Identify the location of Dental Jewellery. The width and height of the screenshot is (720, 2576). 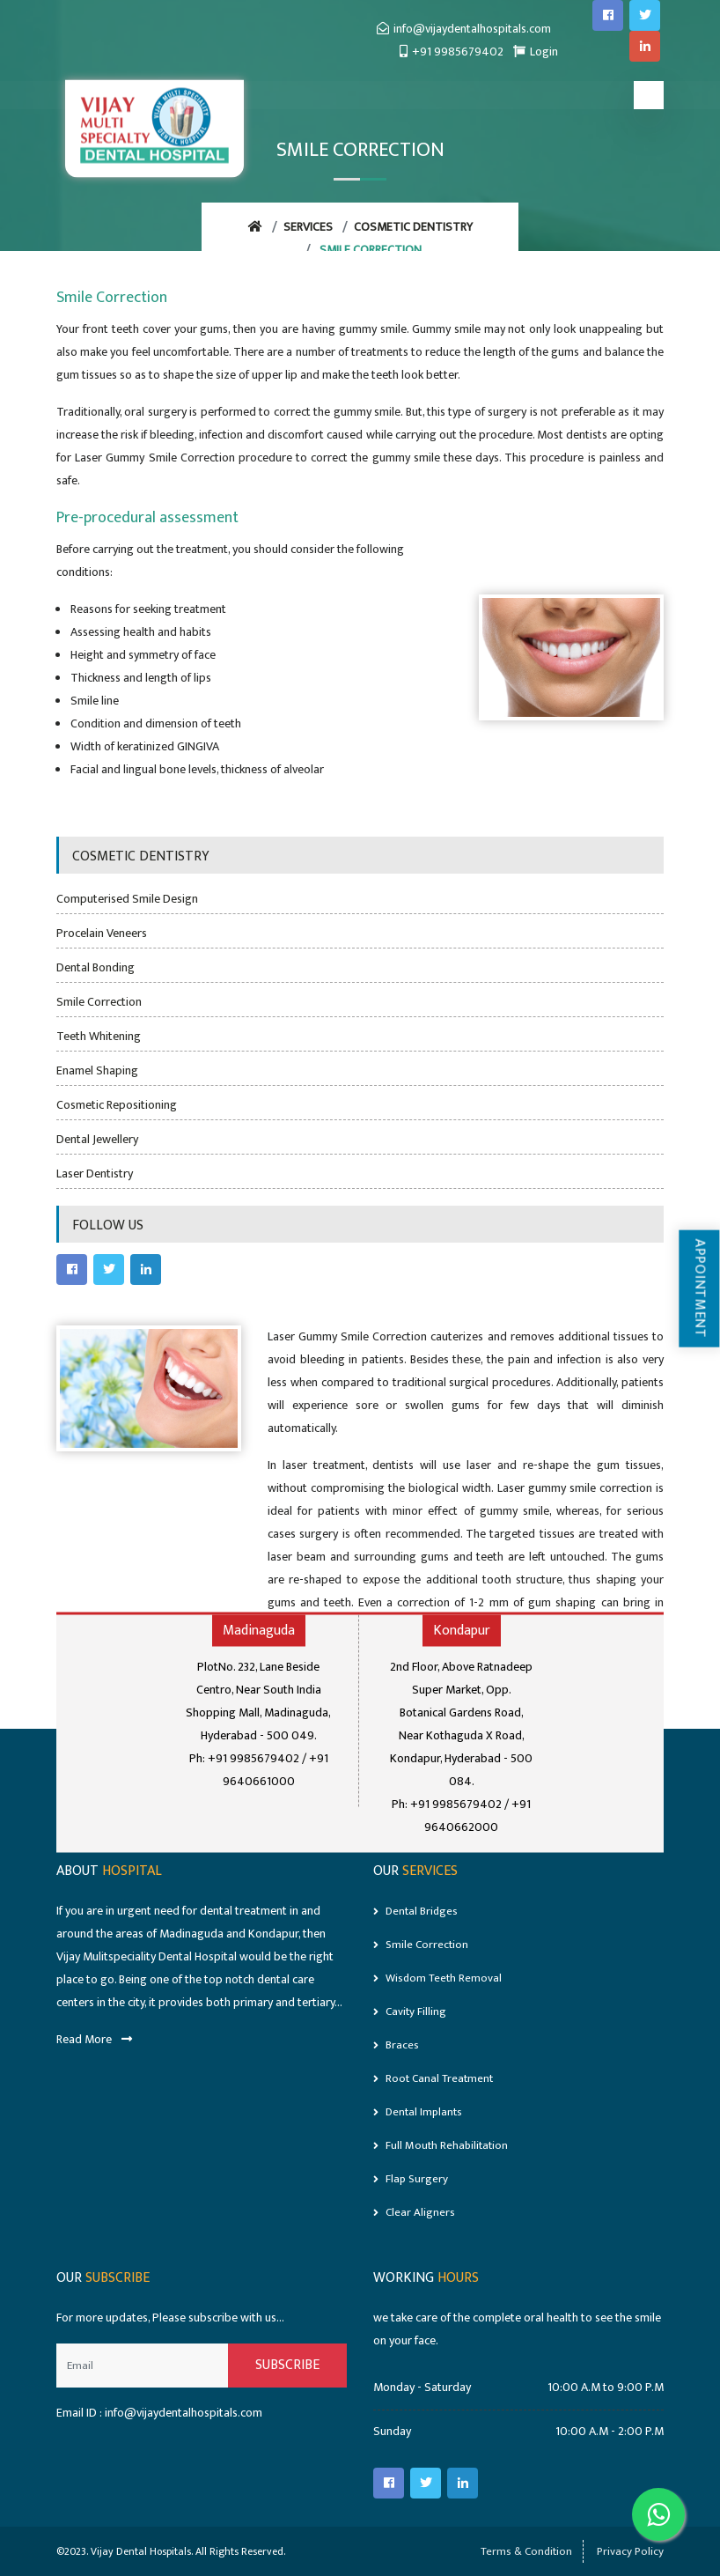
(97, 1139).